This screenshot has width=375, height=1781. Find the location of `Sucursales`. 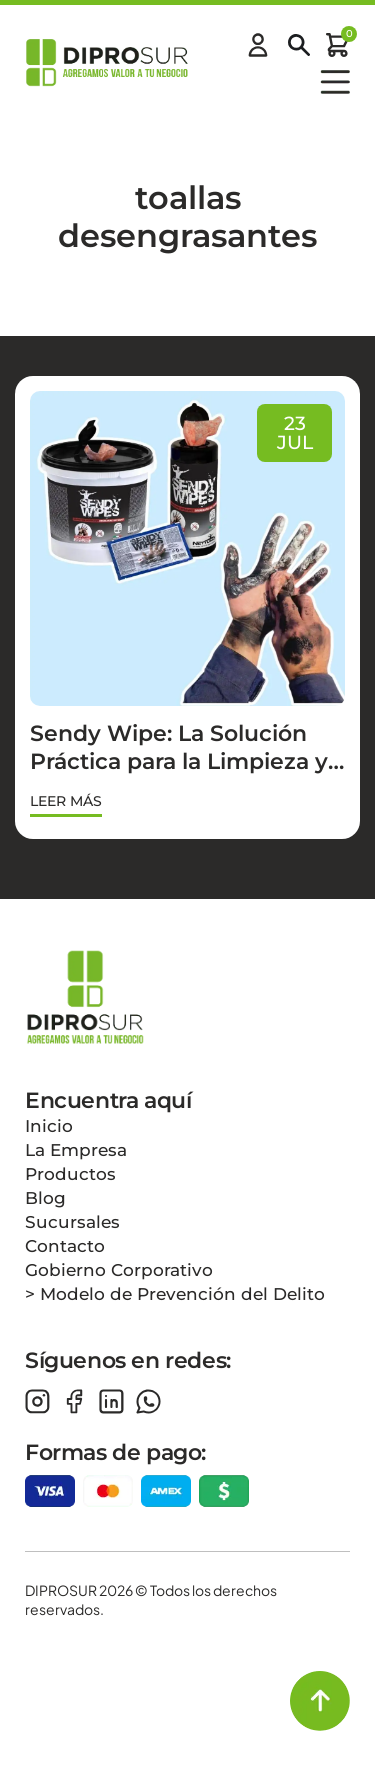

Sucursales is located at coordinates (72, 1222).